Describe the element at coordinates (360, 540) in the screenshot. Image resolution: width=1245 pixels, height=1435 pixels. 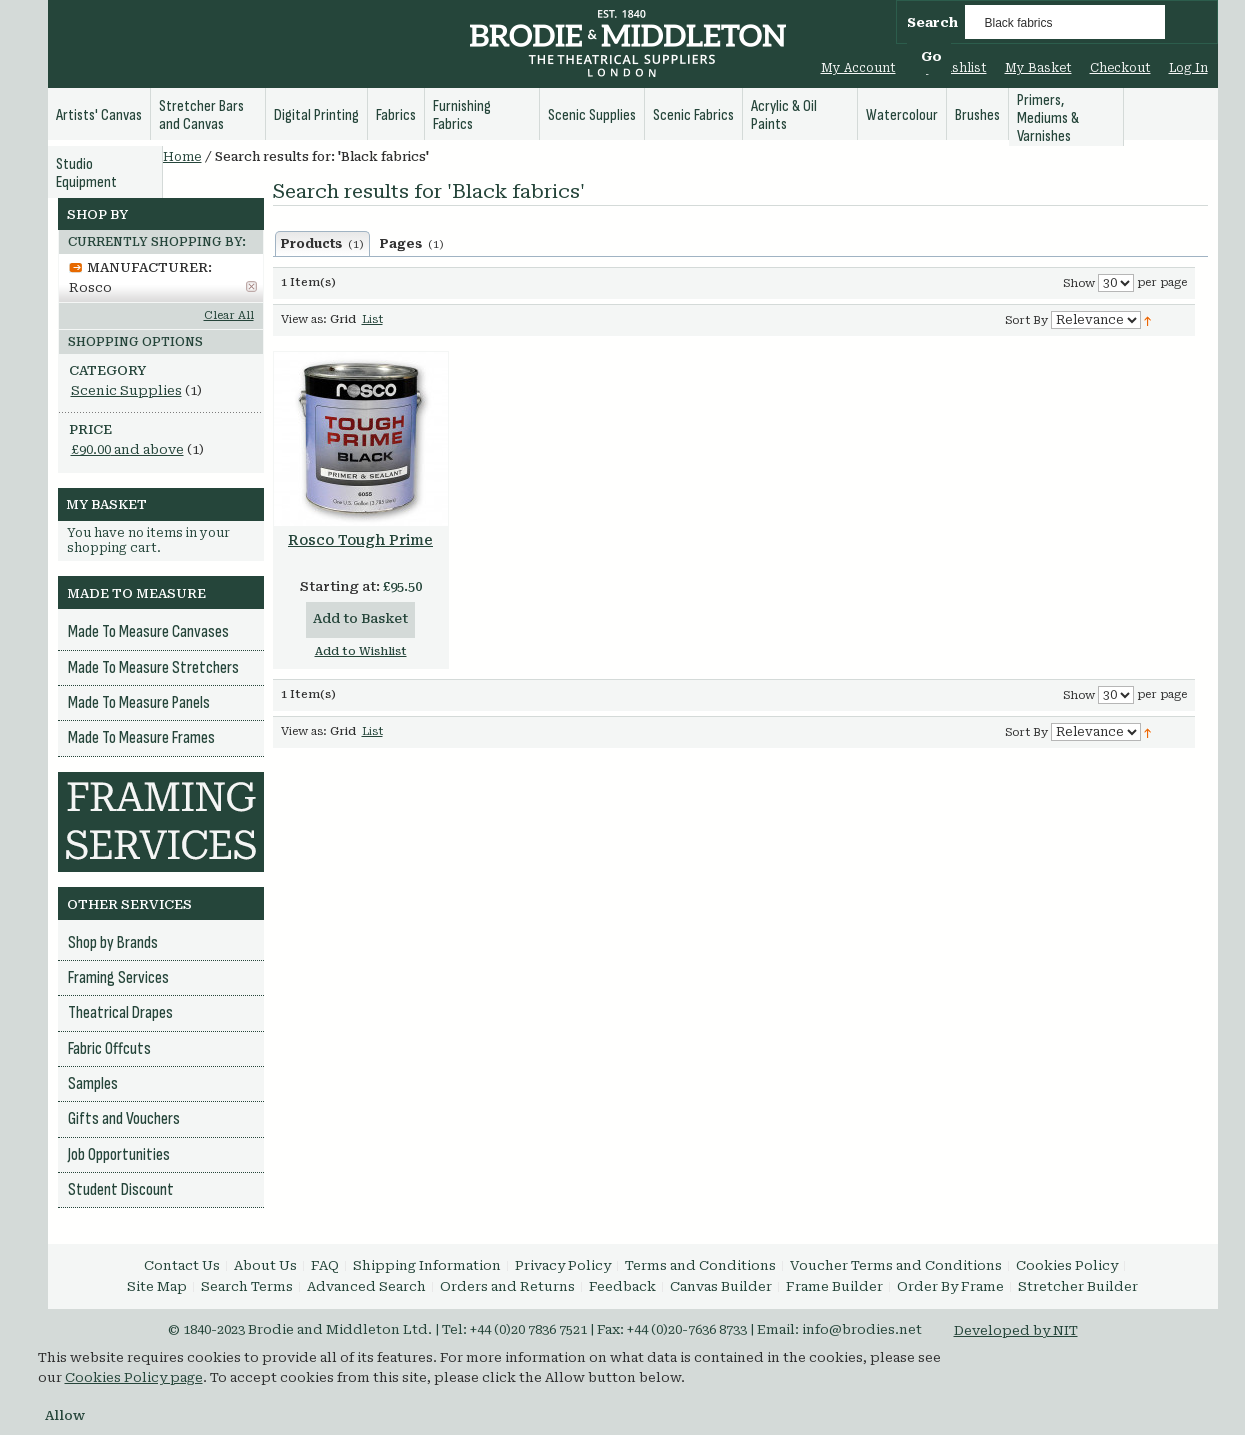
I see `Rosco Tough Prime` at that location.